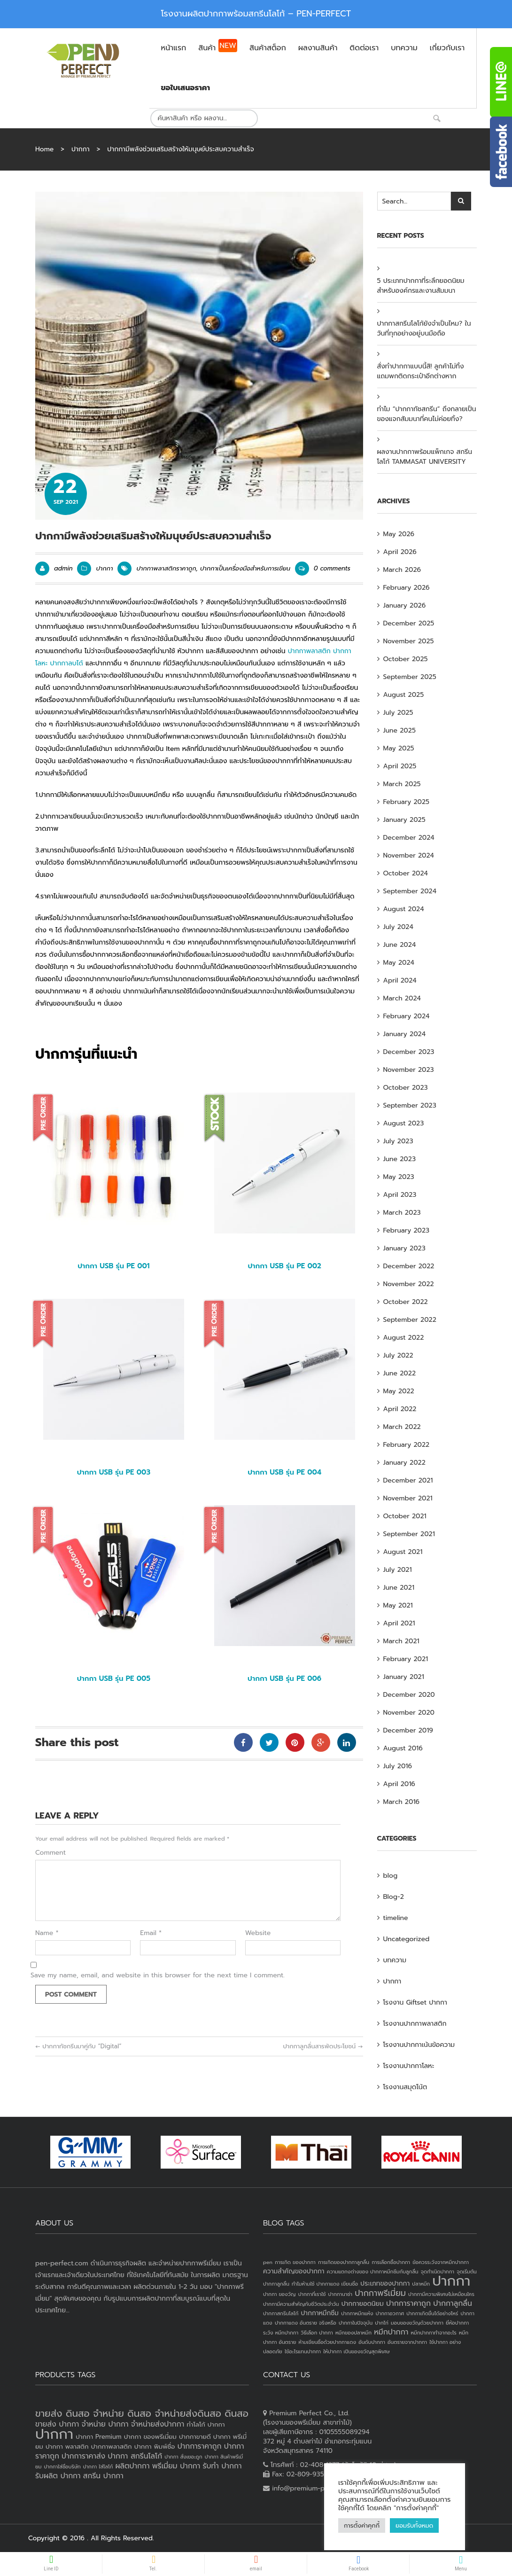 The image size is (512, 2576). Describe the element at coordinates (400, 552) in the screenshot. I see `April 2026` at that location.